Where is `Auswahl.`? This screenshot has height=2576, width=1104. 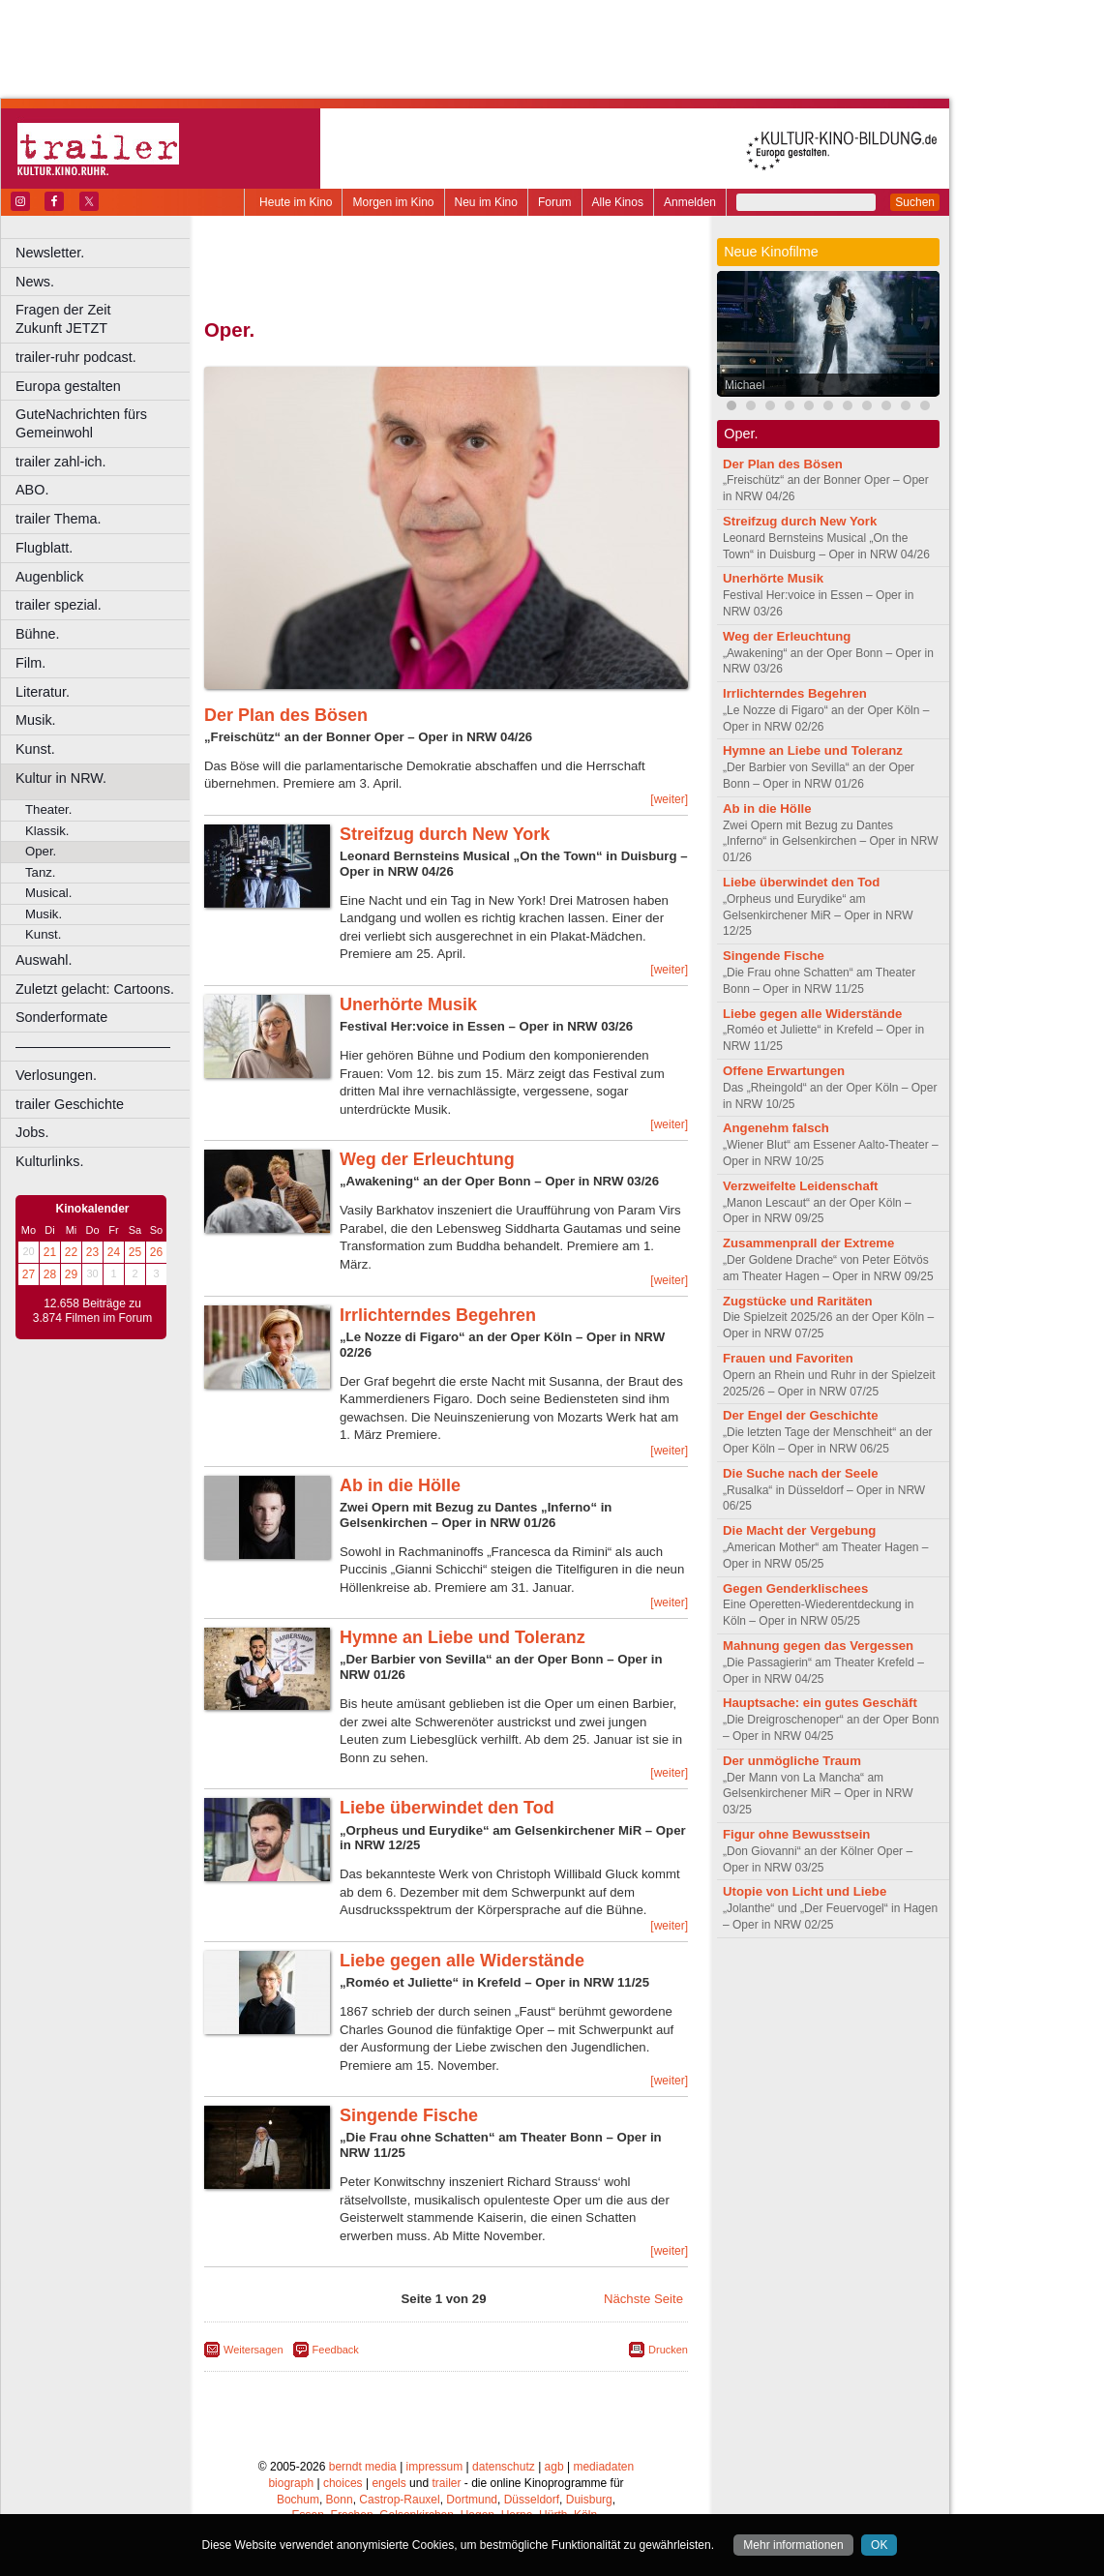
Auswahl. is located at coordinates (43, 960).